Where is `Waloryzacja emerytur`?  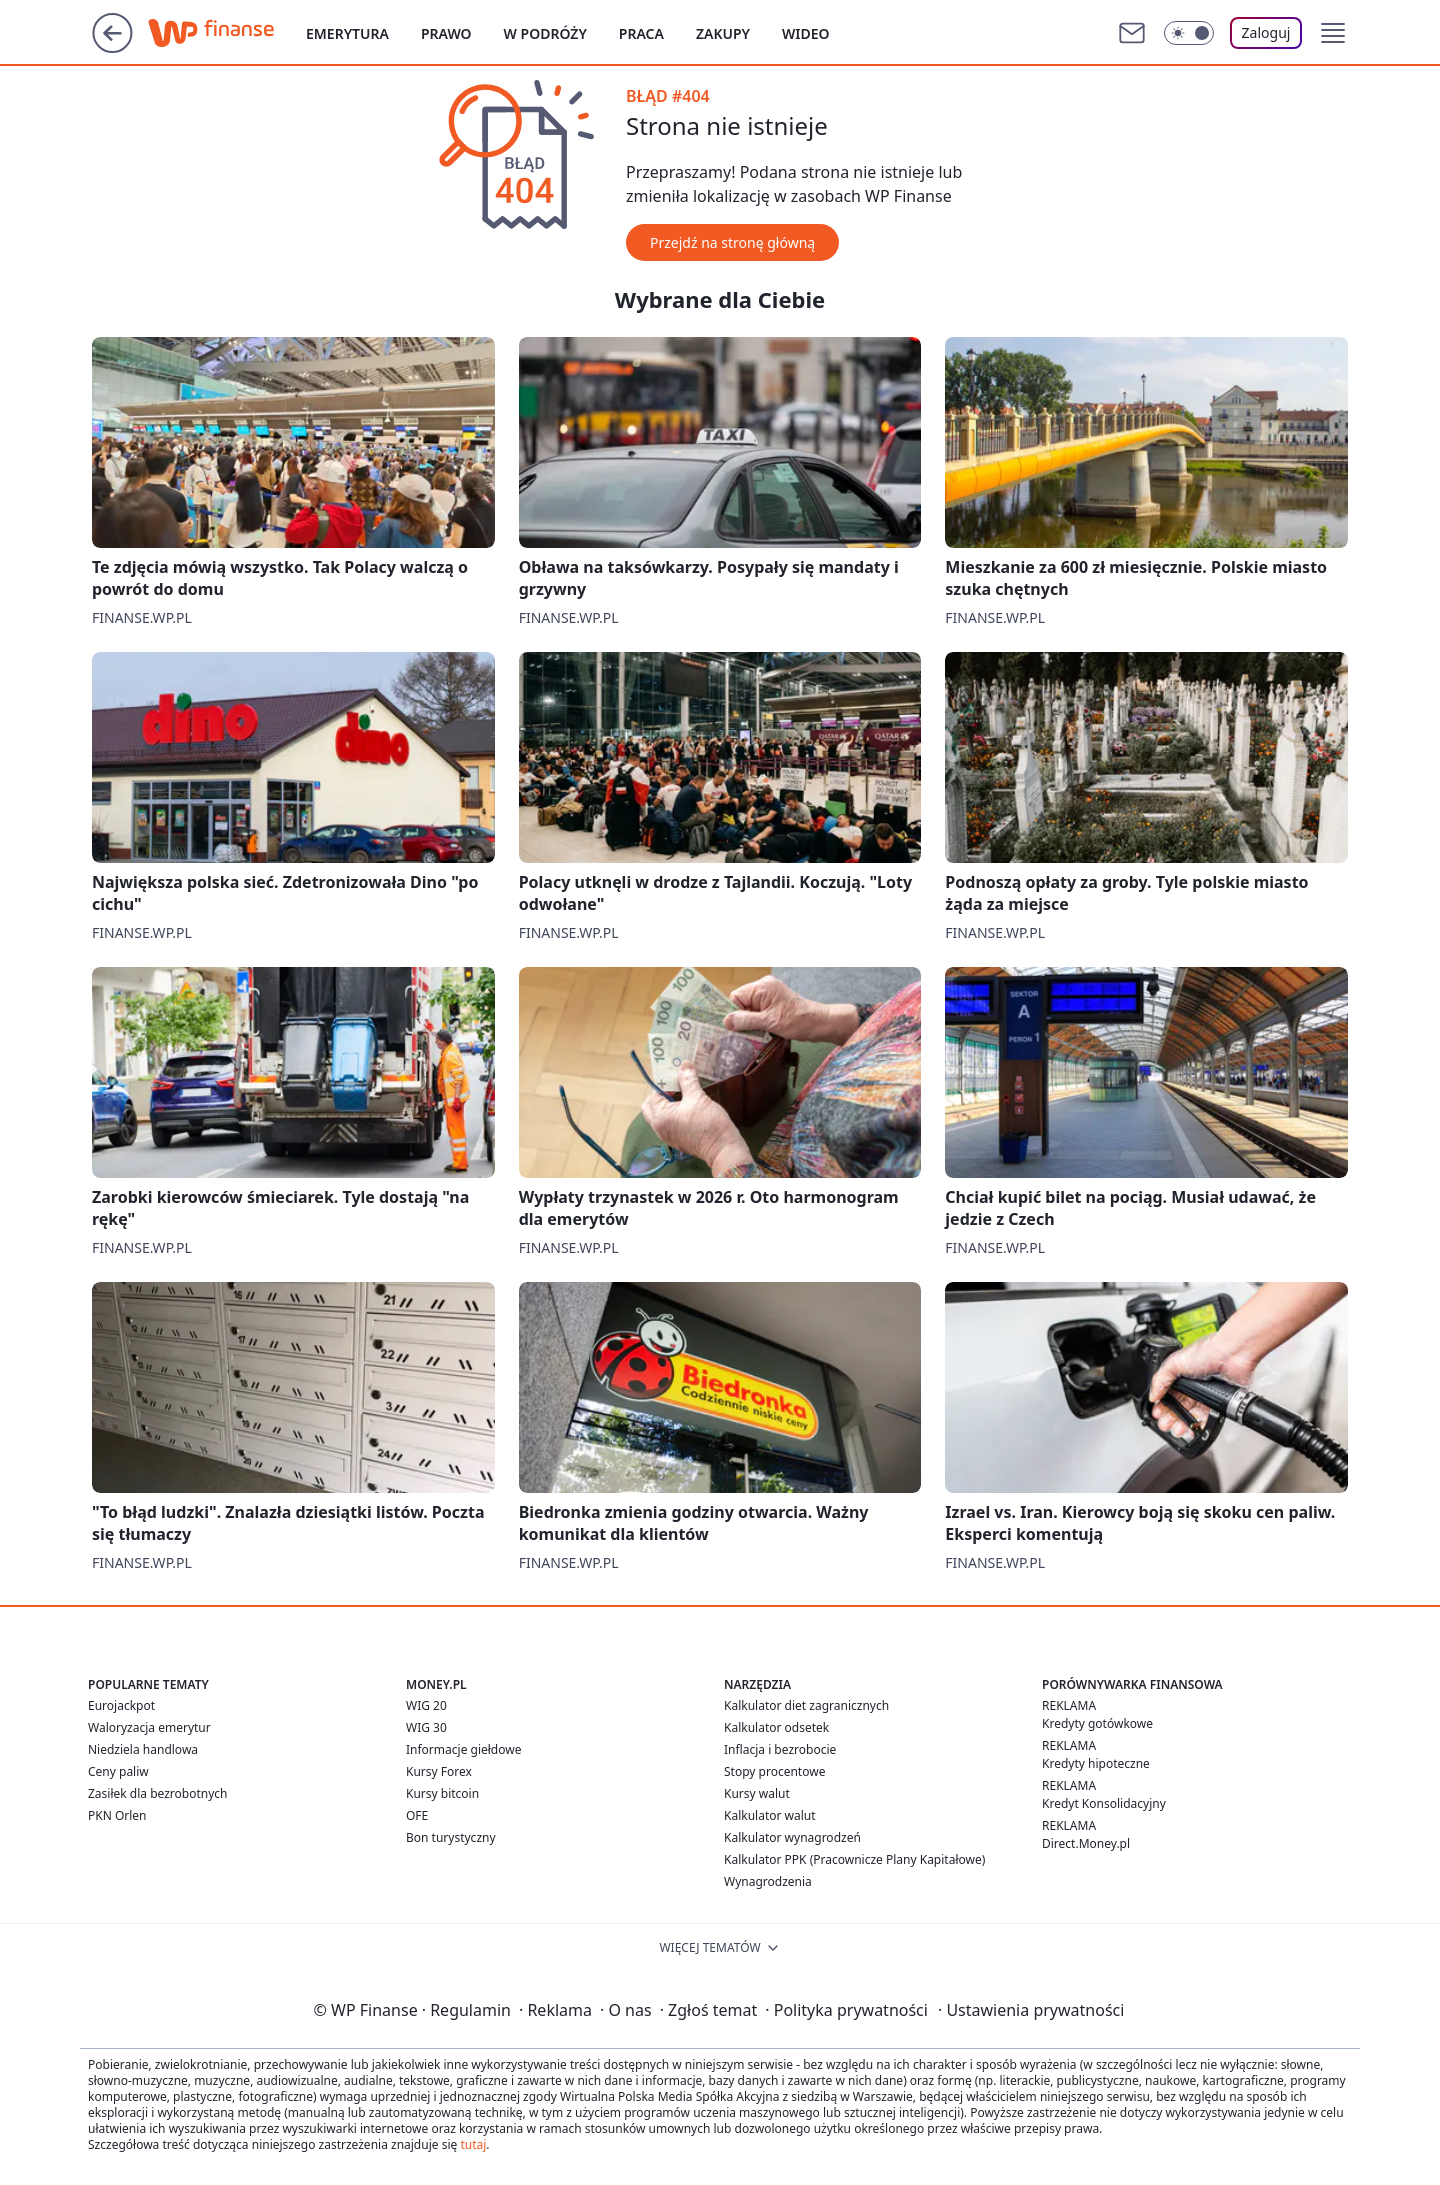
Waloryzacja emerytur is located at coordinates (149, 1727).